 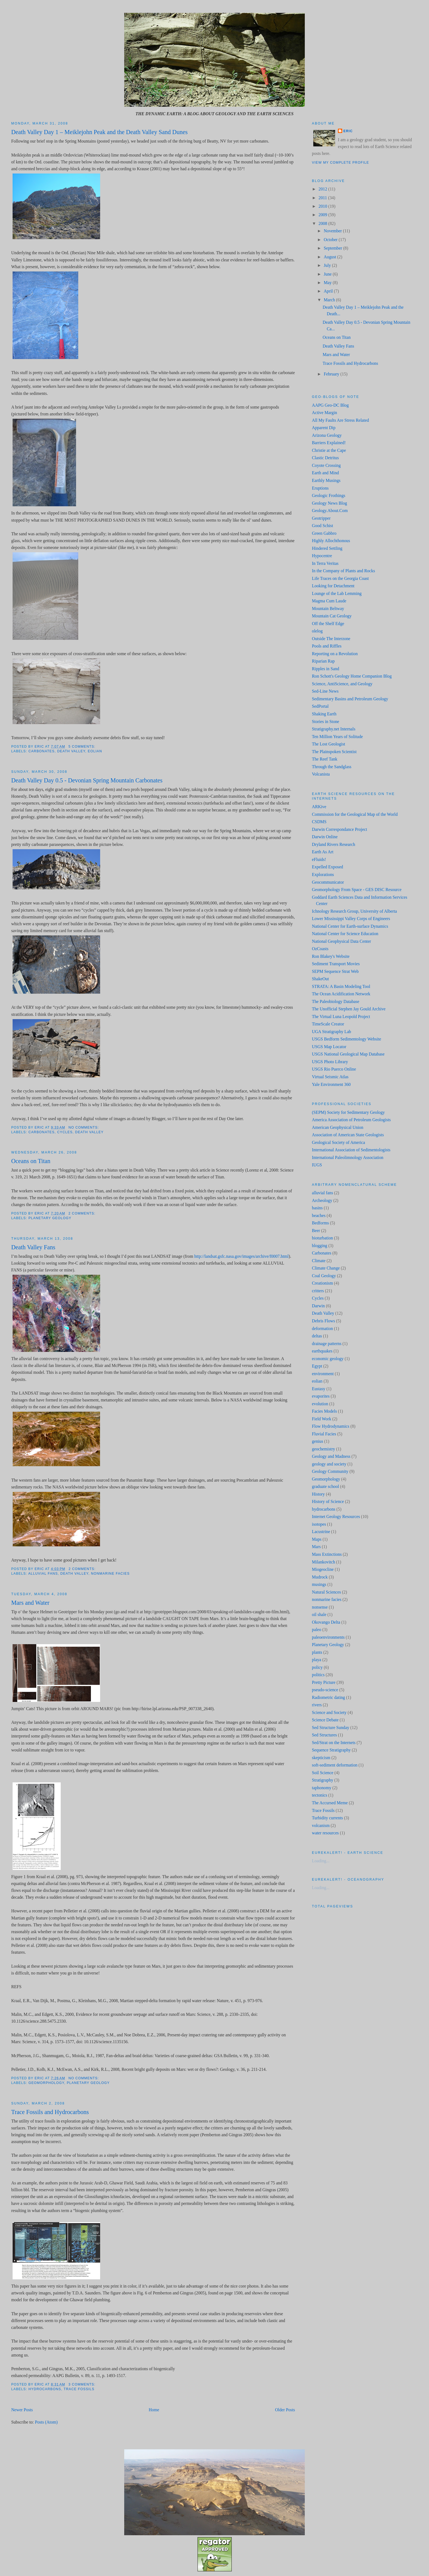 I want to click on USGS Photo Library, so click(x=330, y=1061).